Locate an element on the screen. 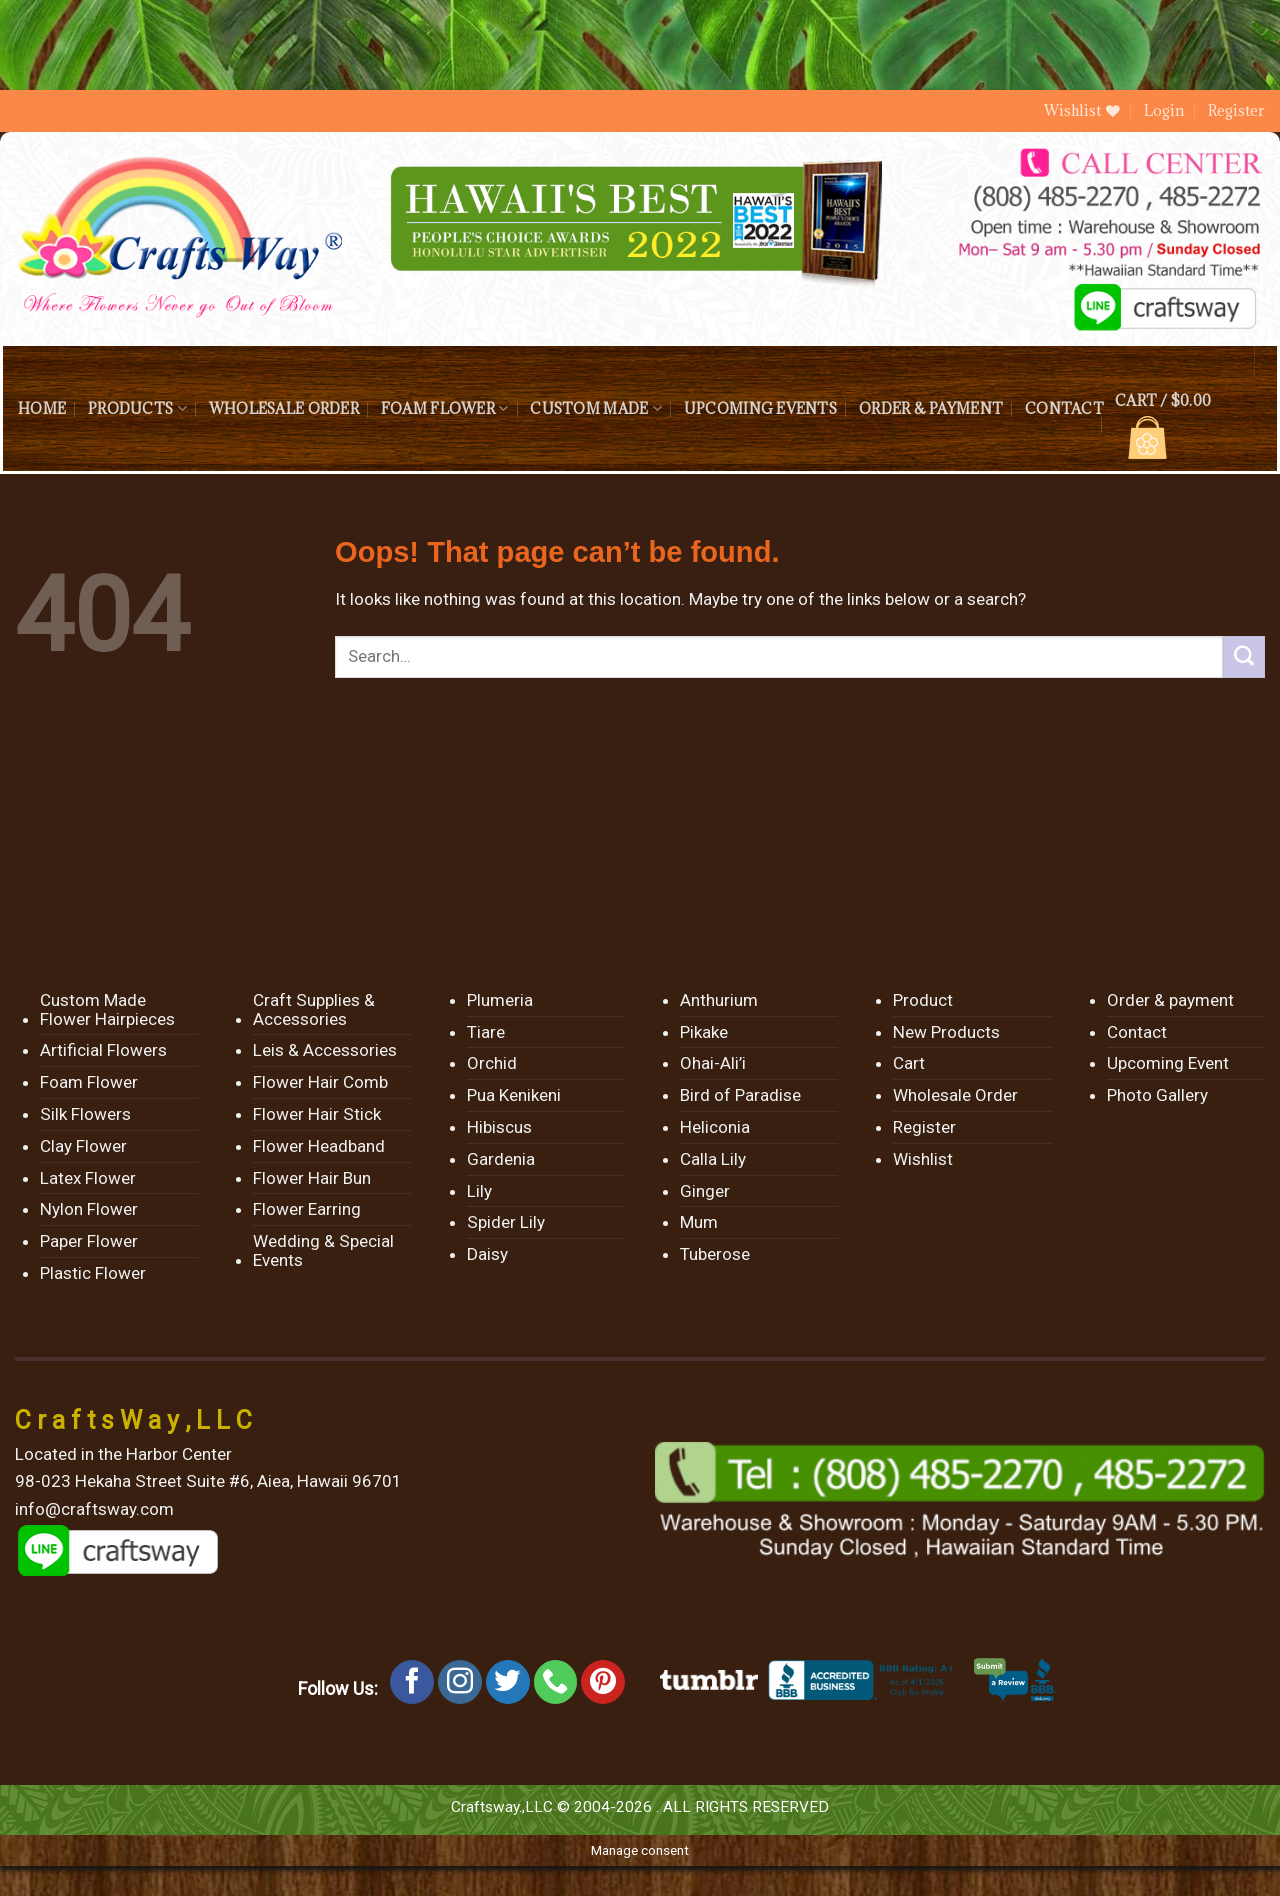  Plastic Flower is located at coordinates (93, 1273).